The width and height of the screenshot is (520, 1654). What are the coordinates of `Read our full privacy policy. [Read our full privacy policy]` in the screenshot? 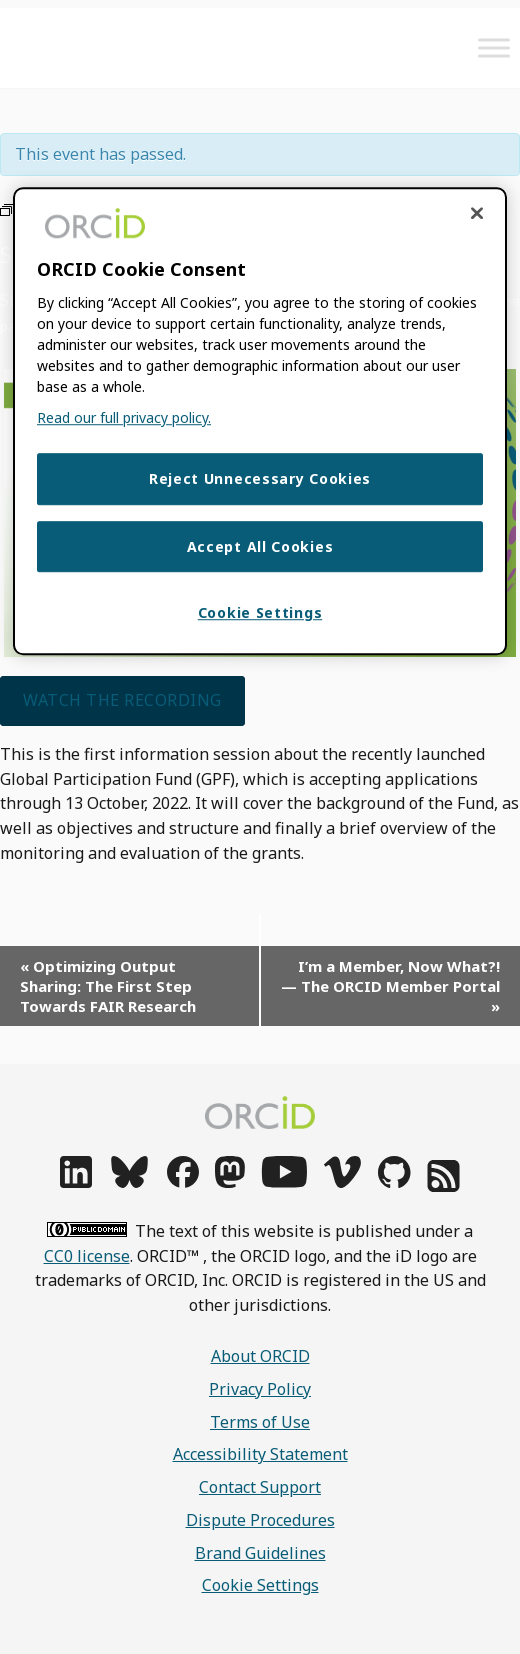 It's located at (124, 417).